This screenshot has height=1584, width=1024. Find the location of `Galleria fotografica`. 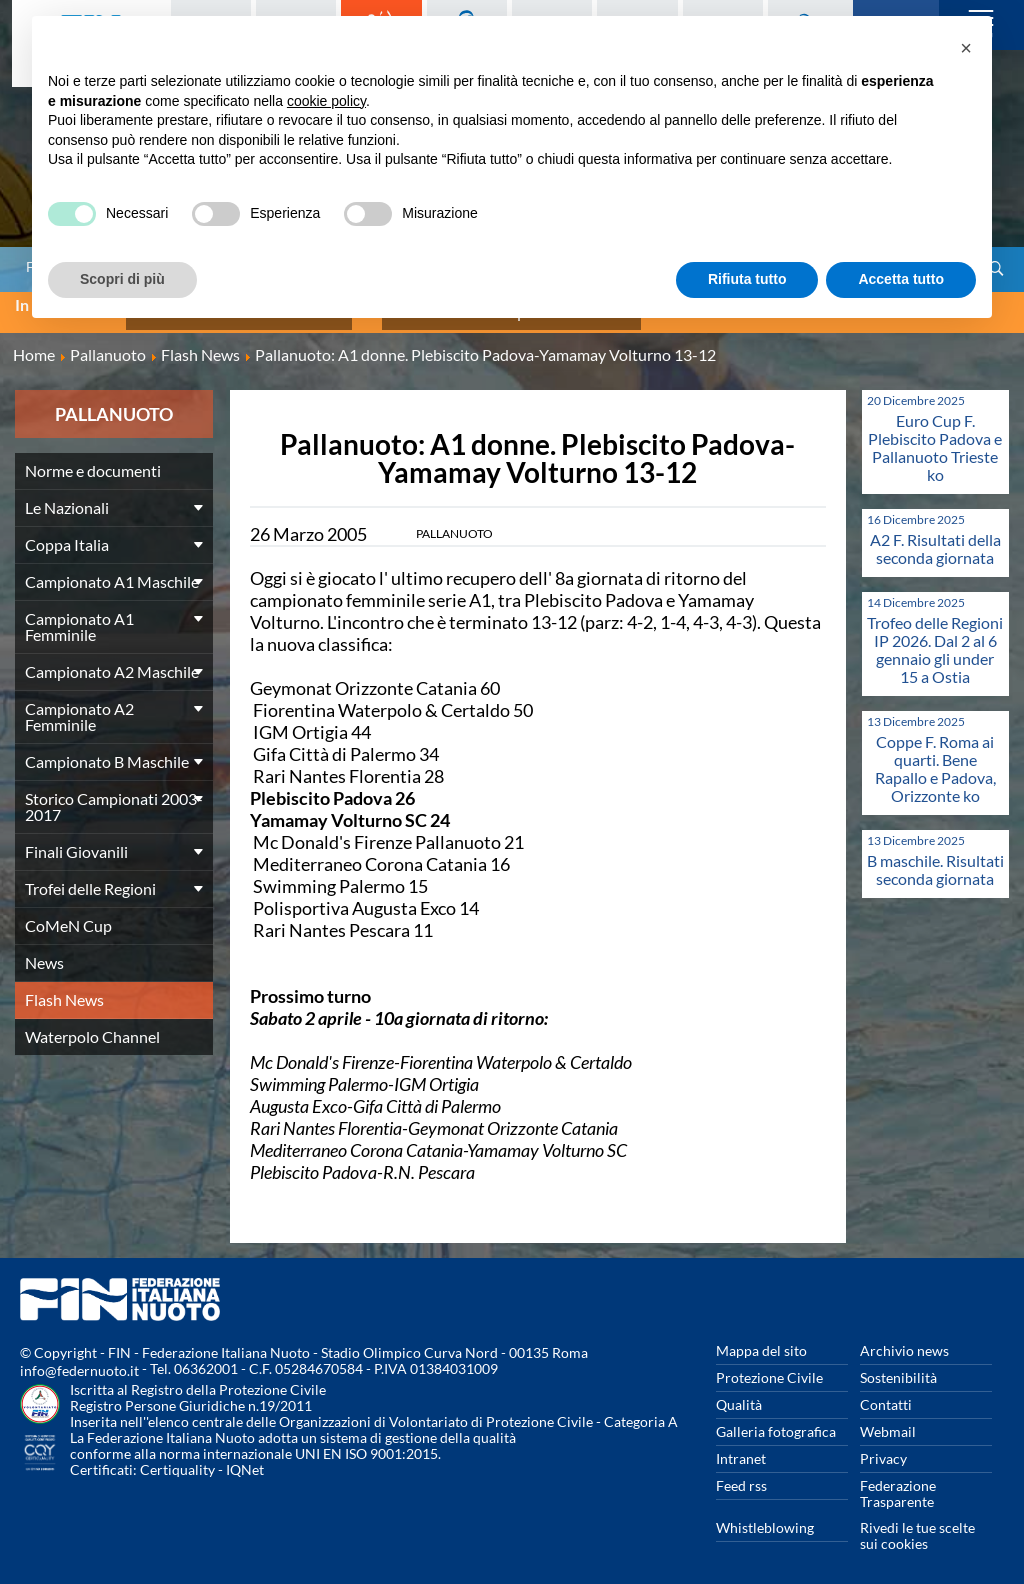

Galleria fotografica is located at coordinates (776, 1418).